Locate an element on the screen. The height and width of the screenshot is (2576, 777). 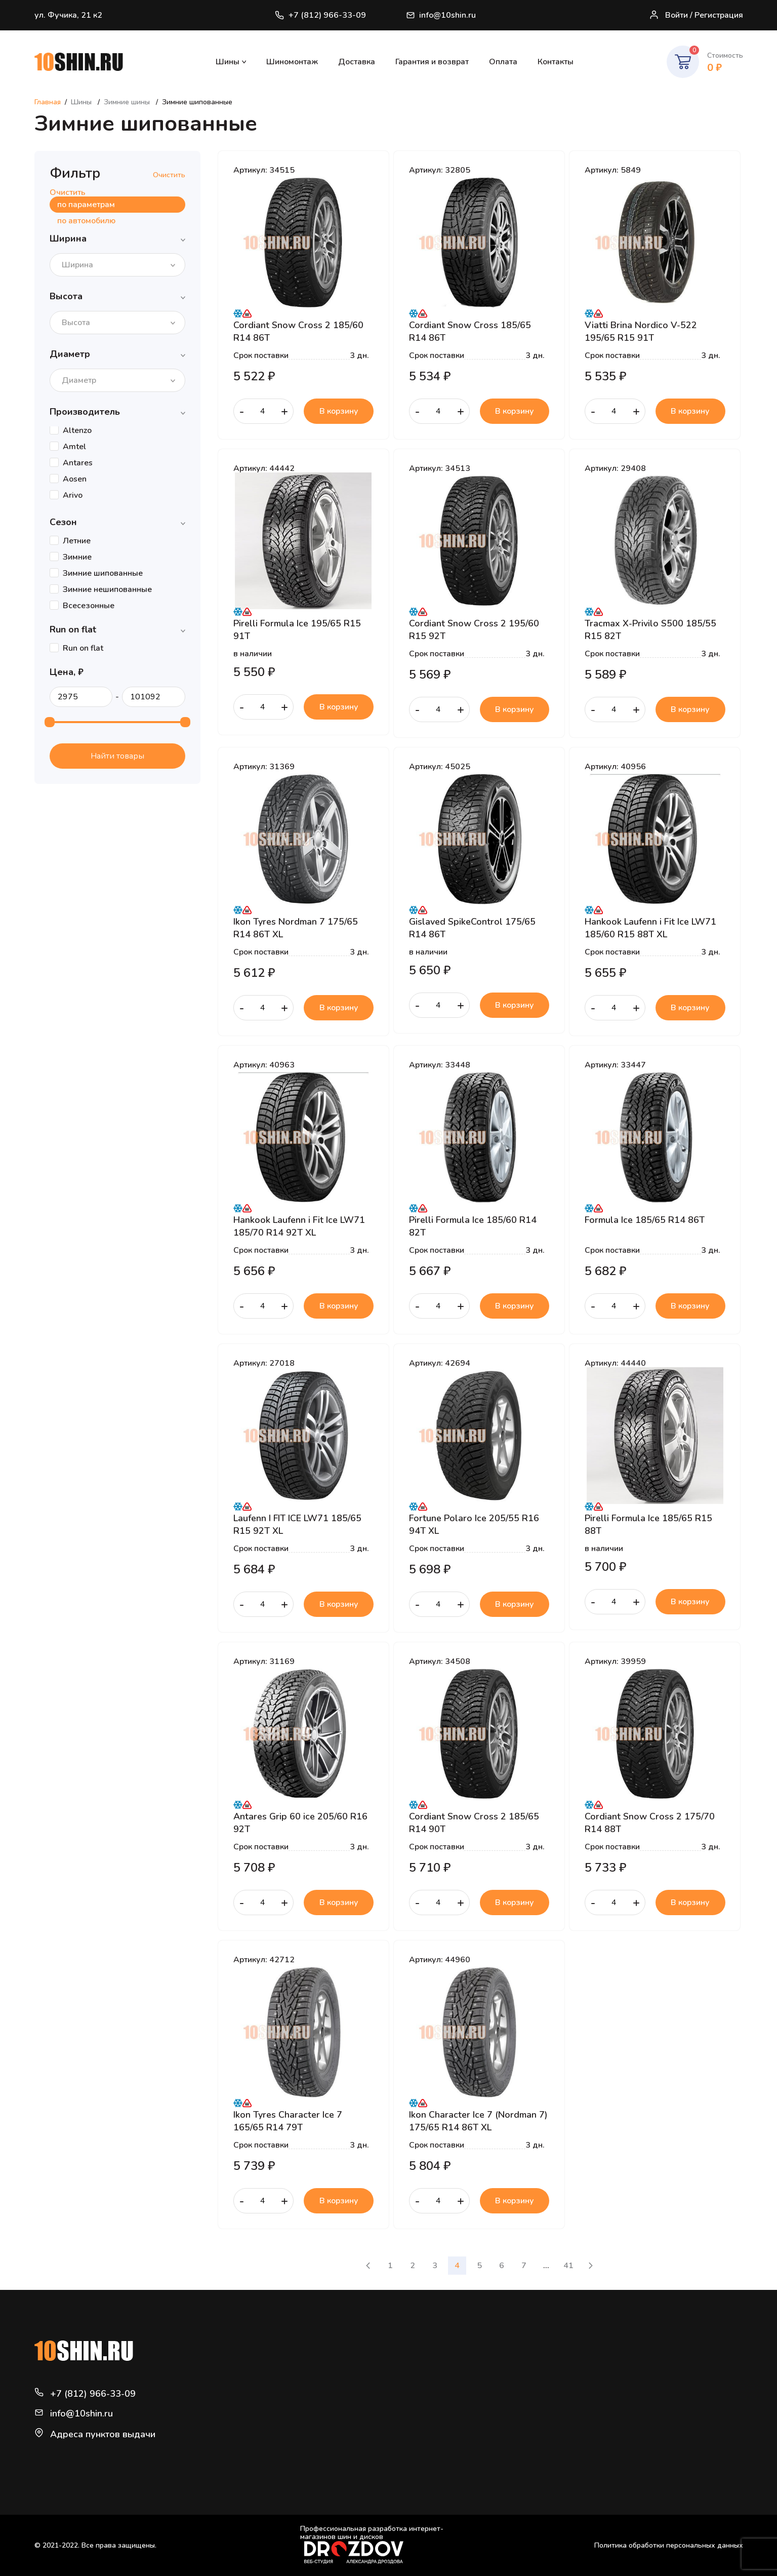
Tracmax X-Privilo S500 185/55 R15 82T is located at coordinates (650, 629).